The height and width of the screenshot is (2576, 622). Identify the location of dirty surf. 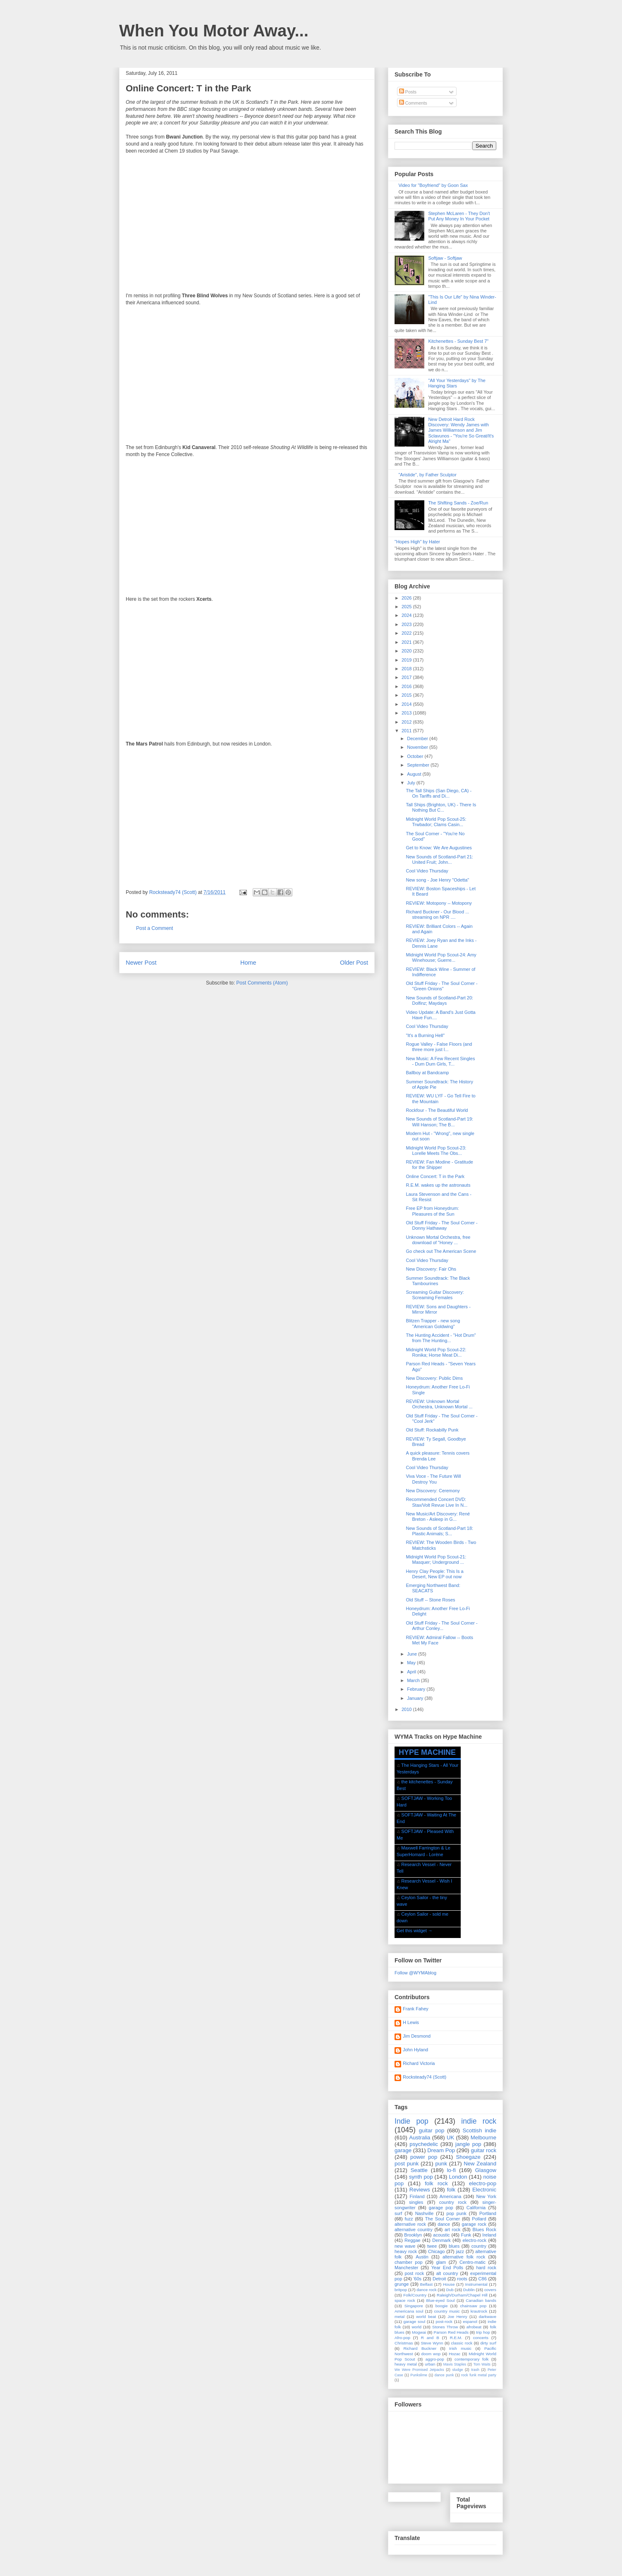
(488, 2343).